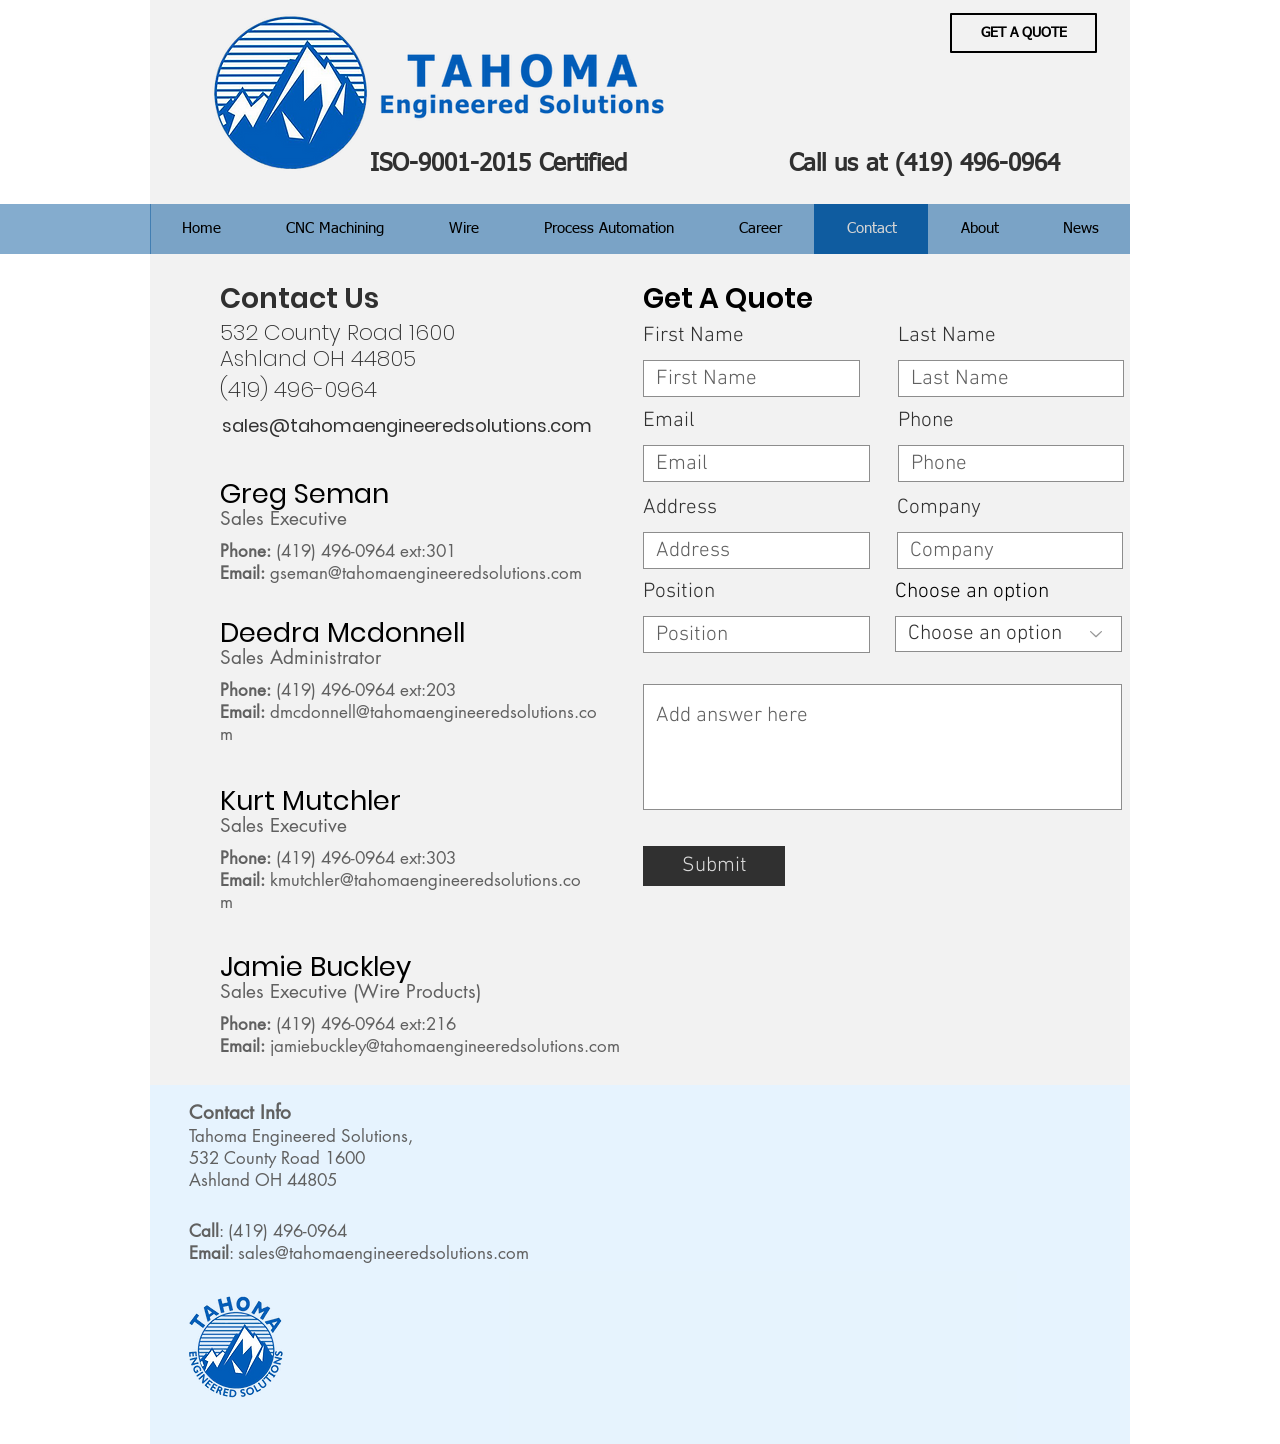 Image resolution: width=1280 pixels, height=1444 pixels. I want to click on Company, so click(939, 507).